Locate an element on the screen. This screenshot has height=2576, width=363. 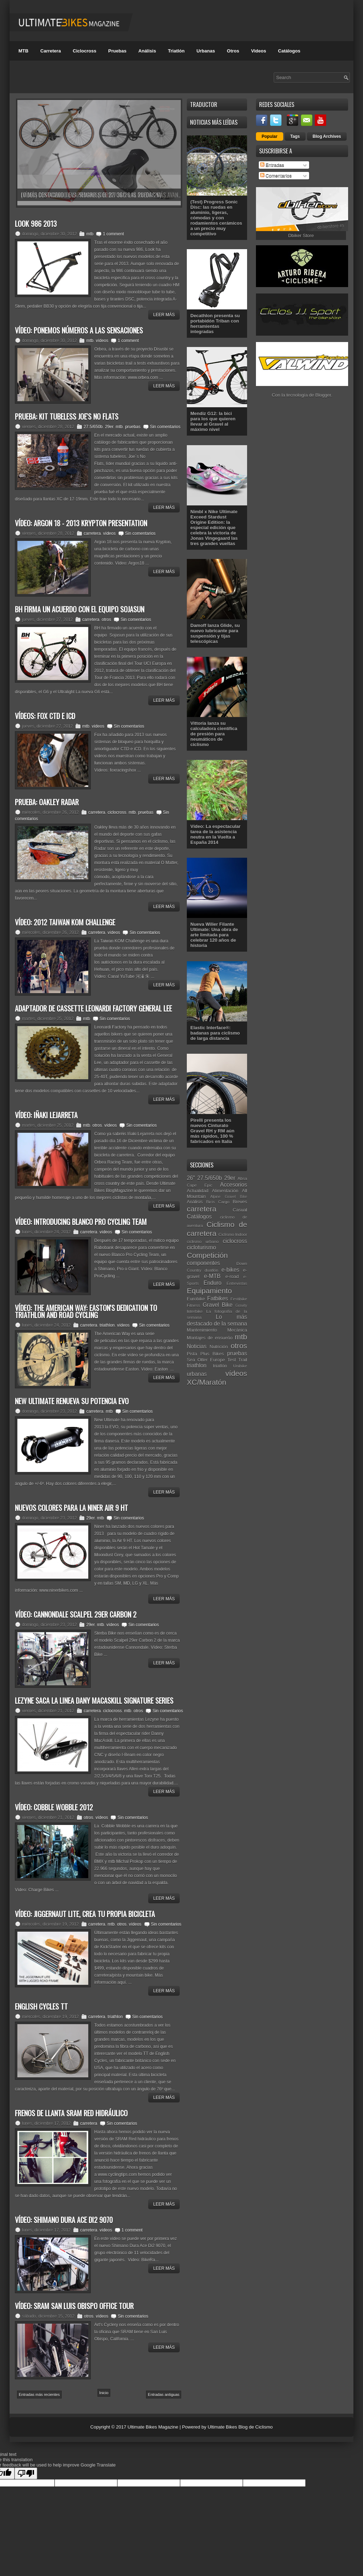
Triatlón is located at coordinates (176, 51).